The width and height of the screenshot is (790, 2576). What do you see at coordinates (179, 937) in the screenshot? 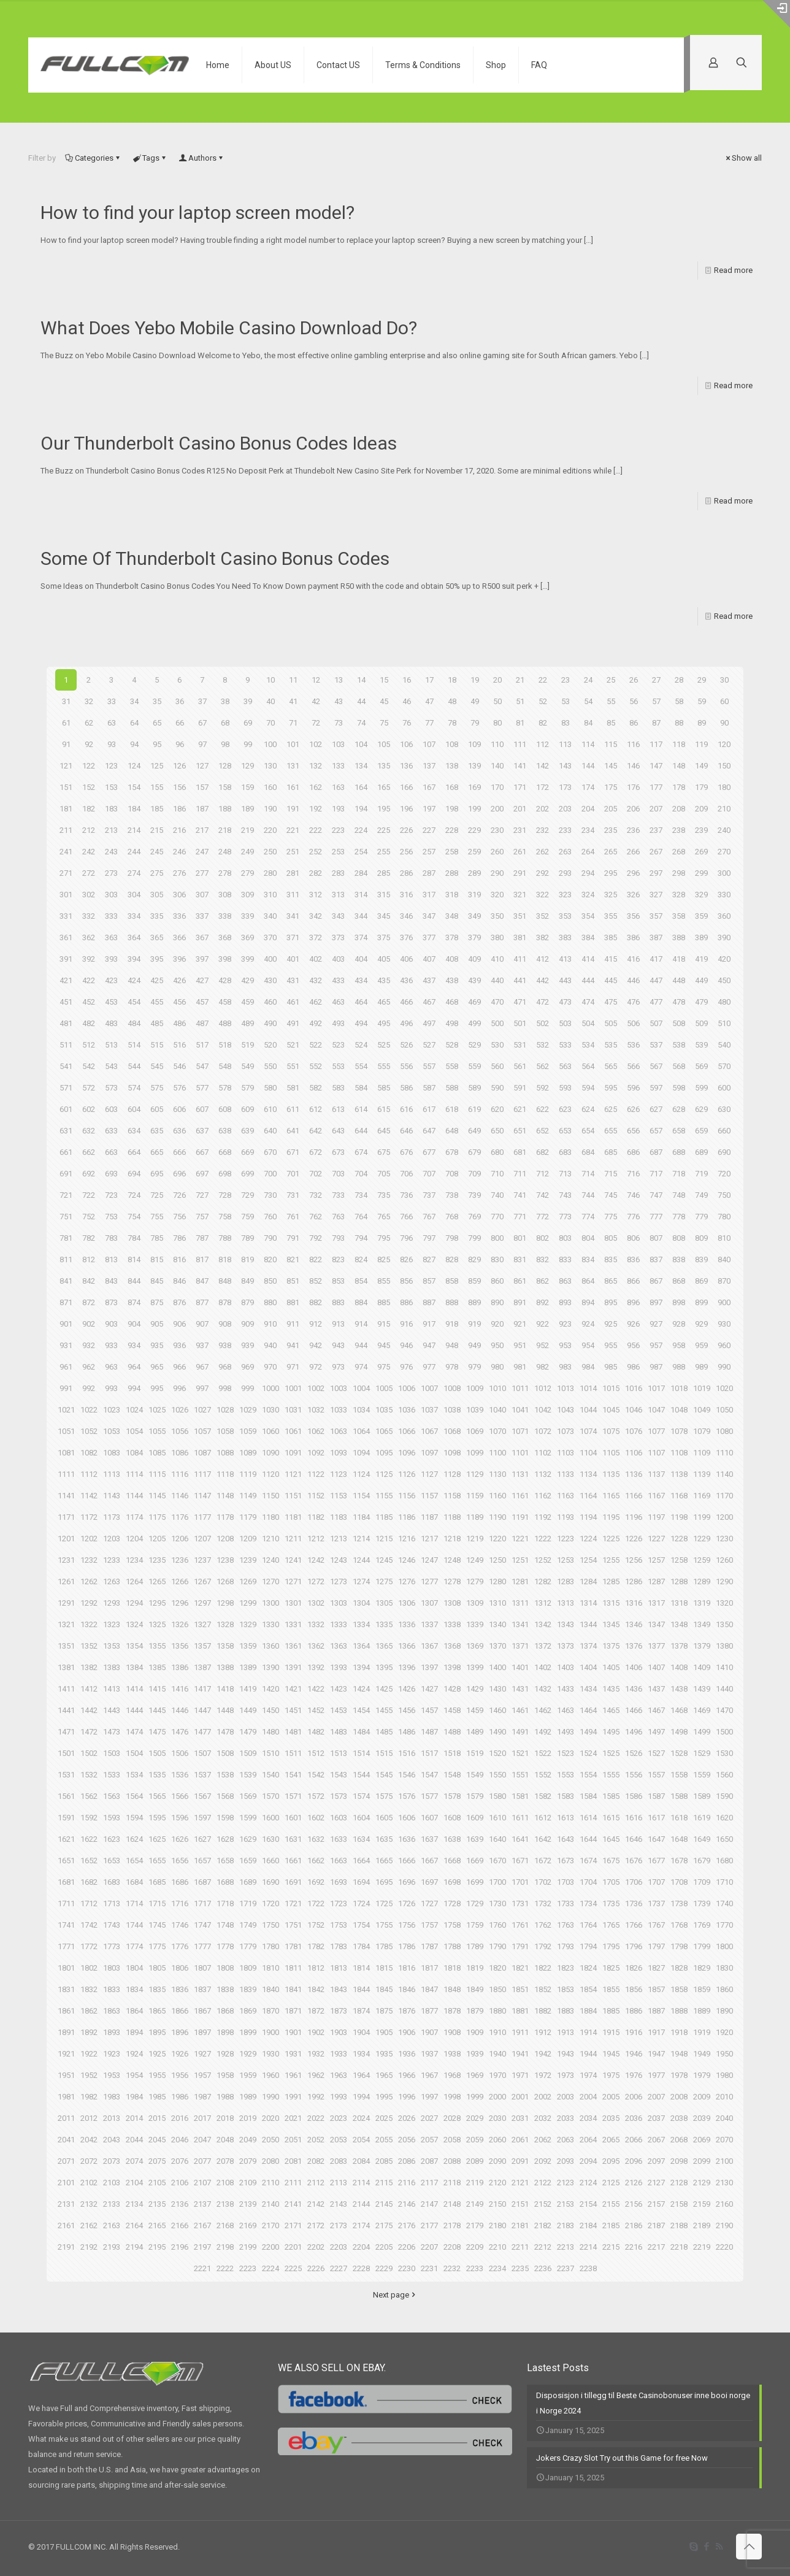
I see `366` at bounding box center [179, 937].